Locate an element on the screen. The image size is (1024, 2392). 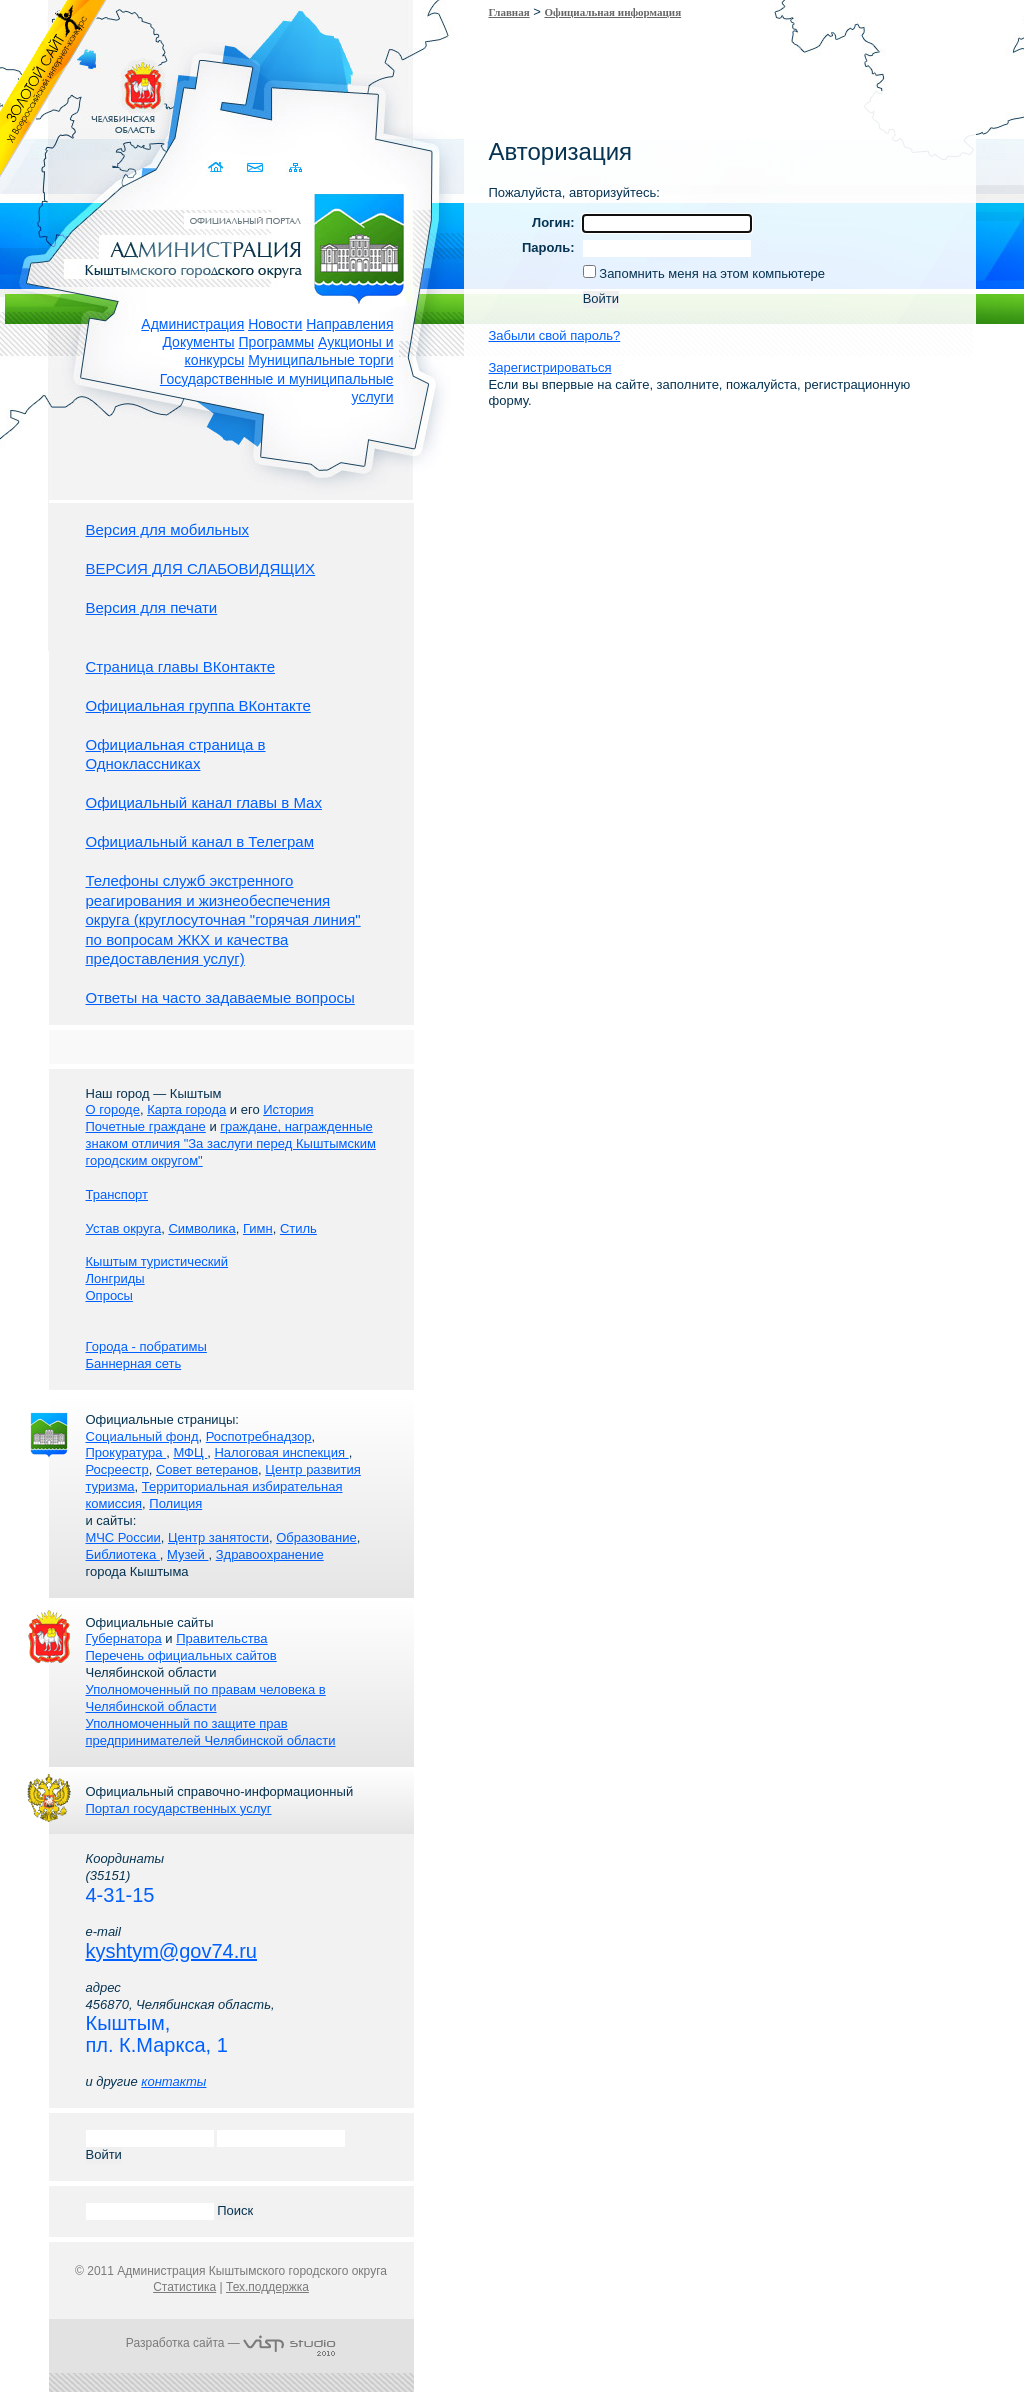
Муниципальные торги is located at coordinates (320, 360).